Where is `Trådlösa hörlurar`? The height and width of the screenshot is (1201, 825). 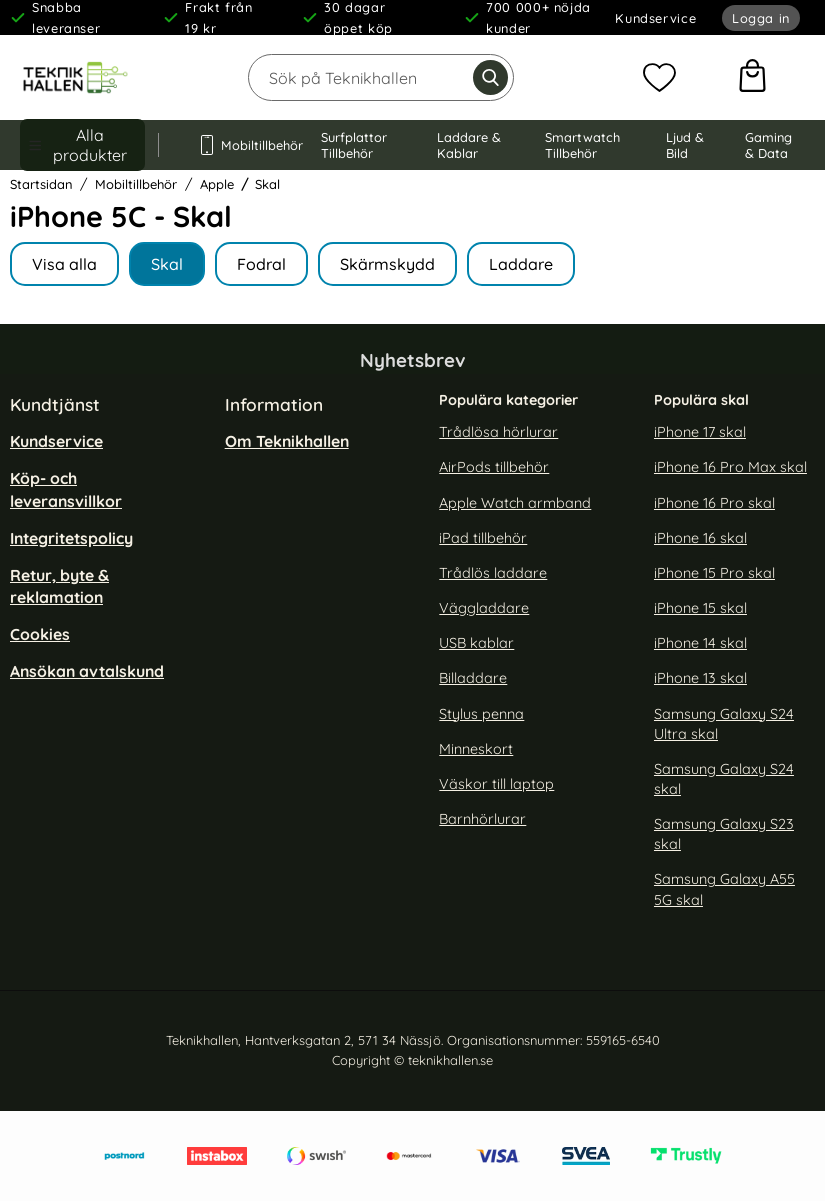
Trådlösa hörlurar is located at coordinates (498, 432).